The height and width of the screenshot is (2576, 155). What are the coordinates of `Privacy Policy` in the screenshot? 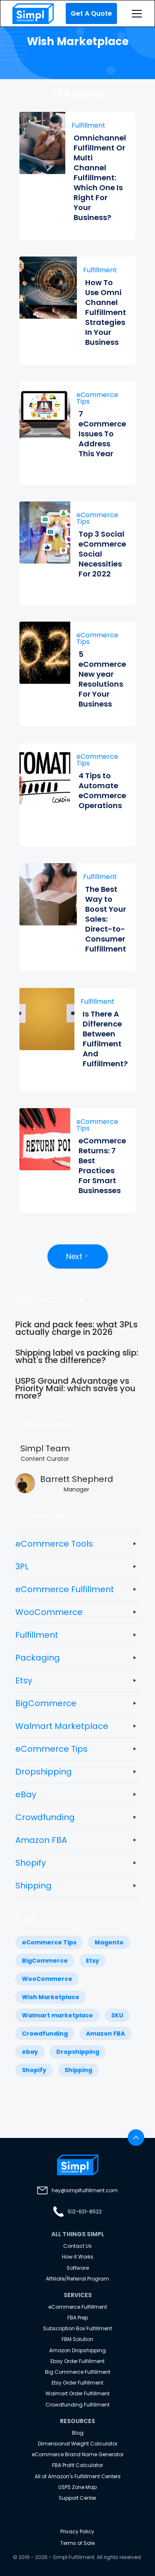 It's located at (77, 2531).